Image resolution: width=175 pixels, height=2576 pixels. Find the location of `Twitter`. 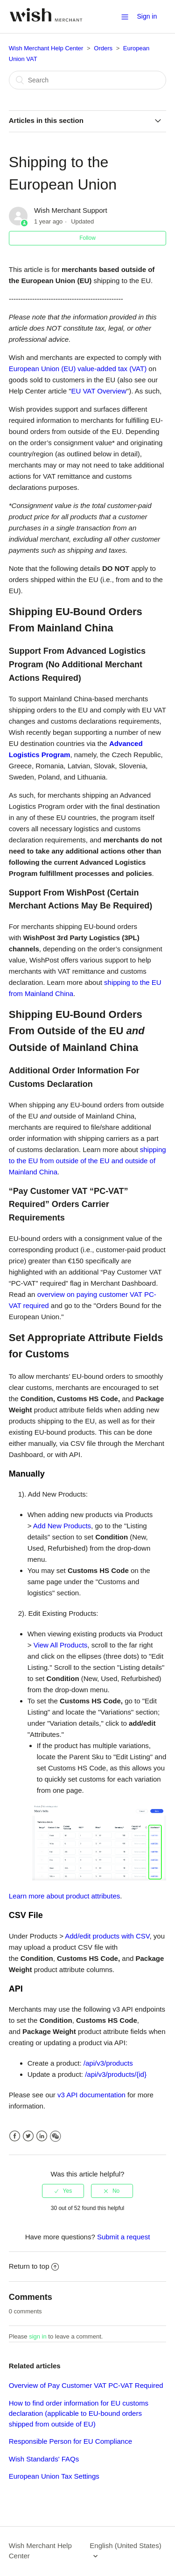

Twitter is located at coordinates (28, 2136).